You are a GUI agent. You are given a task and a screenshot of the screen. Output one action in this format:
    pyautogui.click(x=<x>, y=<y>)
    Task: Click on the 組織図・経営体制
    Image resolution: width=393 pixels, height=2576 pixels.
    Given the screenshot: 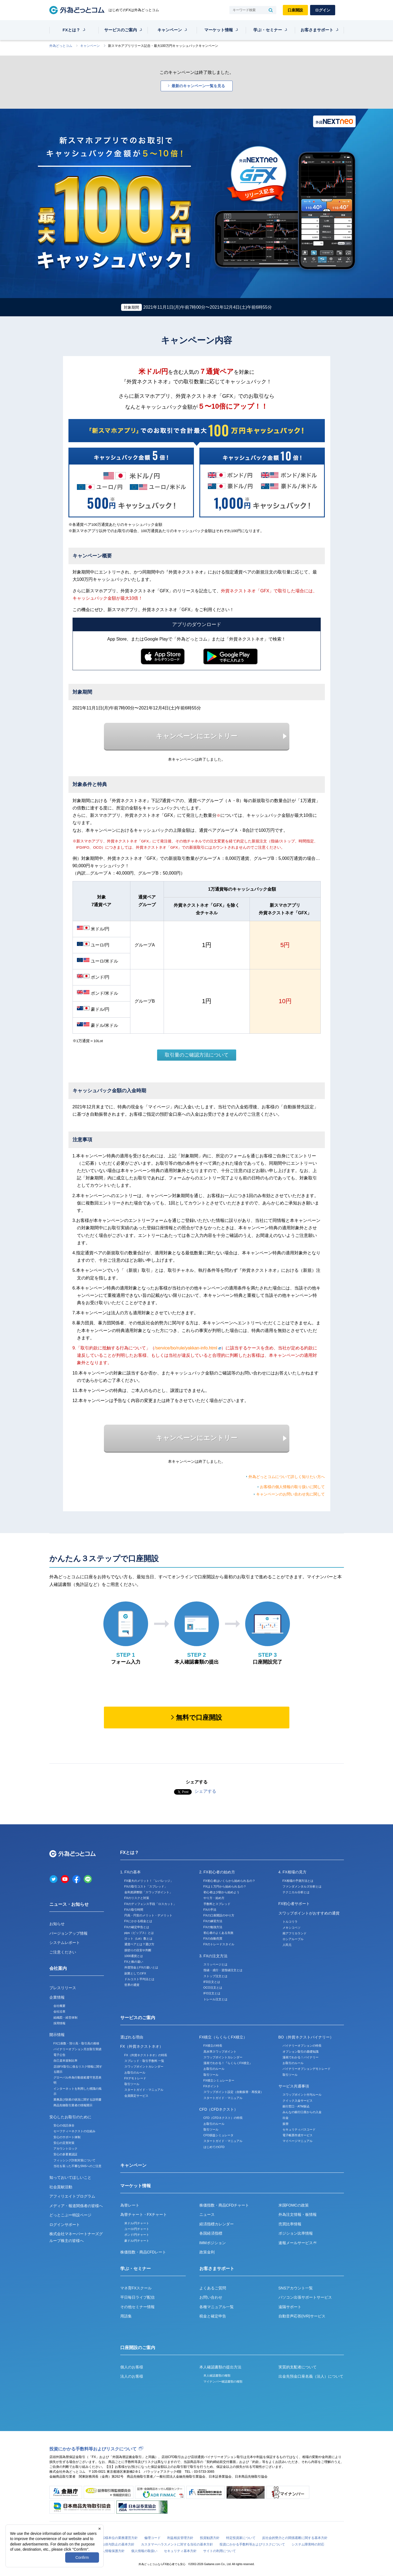 What is the action you would take?
    pyautogui.click(x=65, y=2017)
    